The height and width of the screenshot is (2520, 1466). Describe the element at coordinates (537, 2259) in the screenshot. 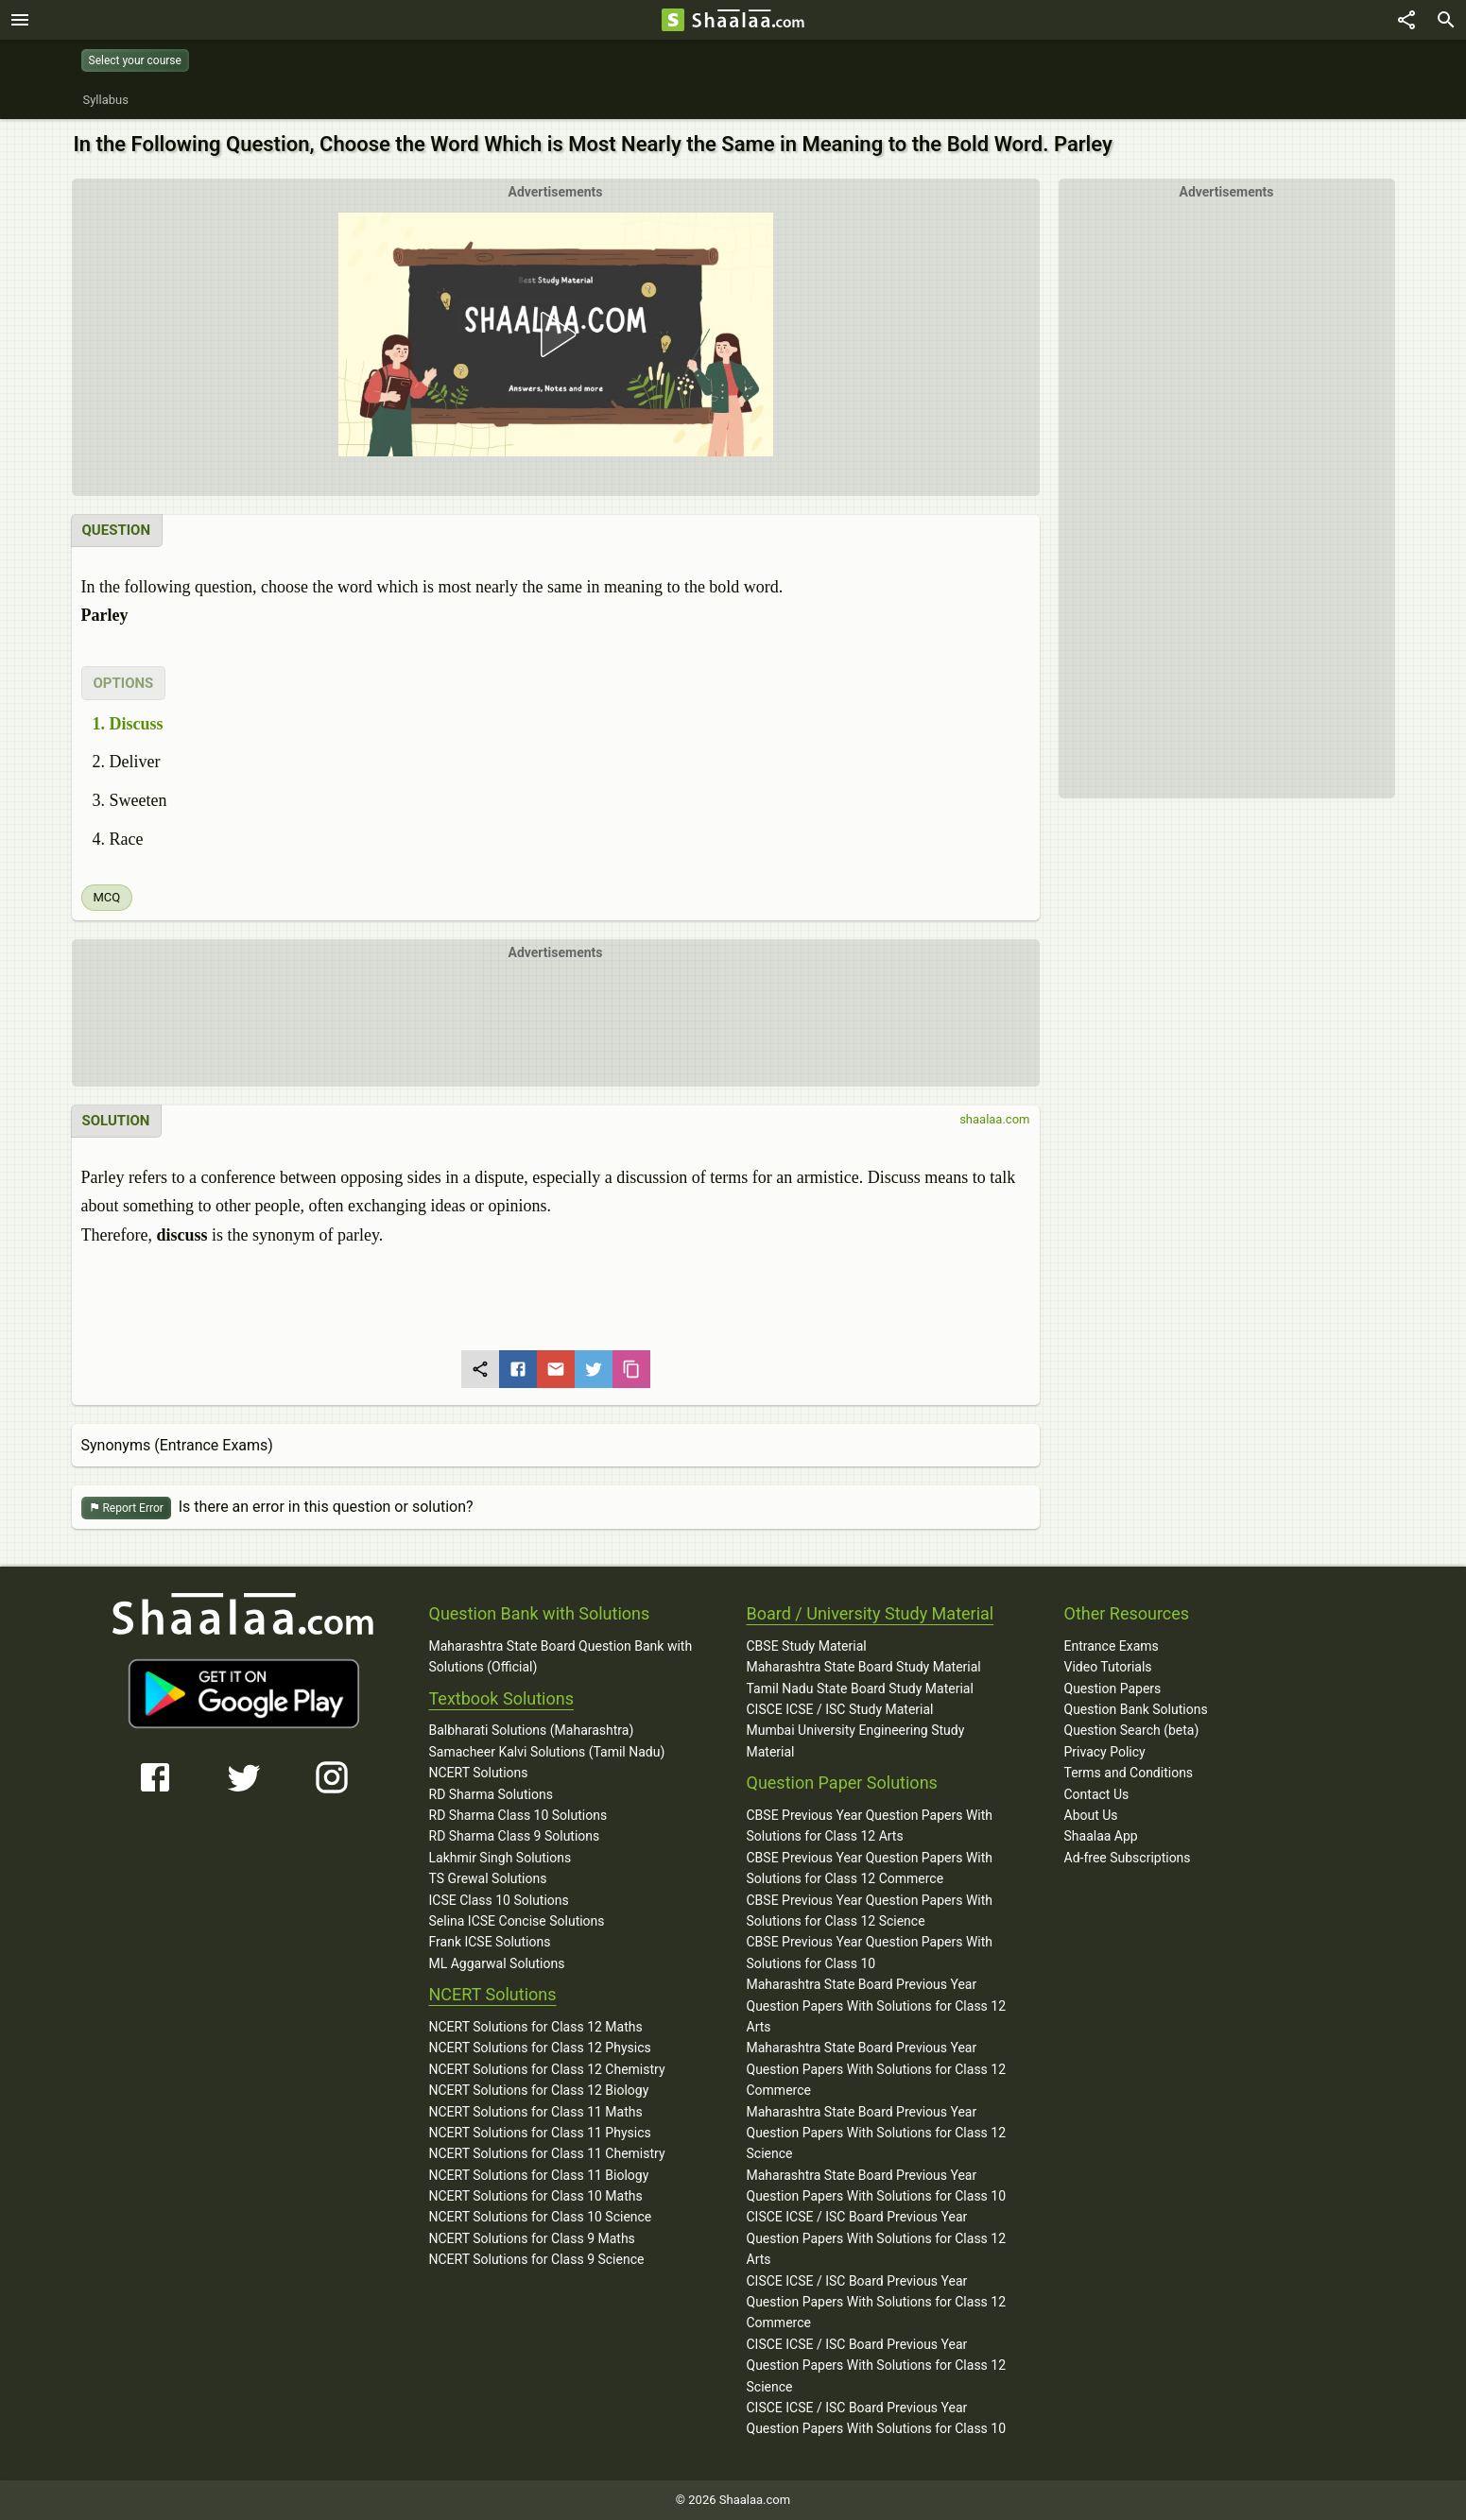

I see `NCERT Solutions for Class 9 Science` at that location.